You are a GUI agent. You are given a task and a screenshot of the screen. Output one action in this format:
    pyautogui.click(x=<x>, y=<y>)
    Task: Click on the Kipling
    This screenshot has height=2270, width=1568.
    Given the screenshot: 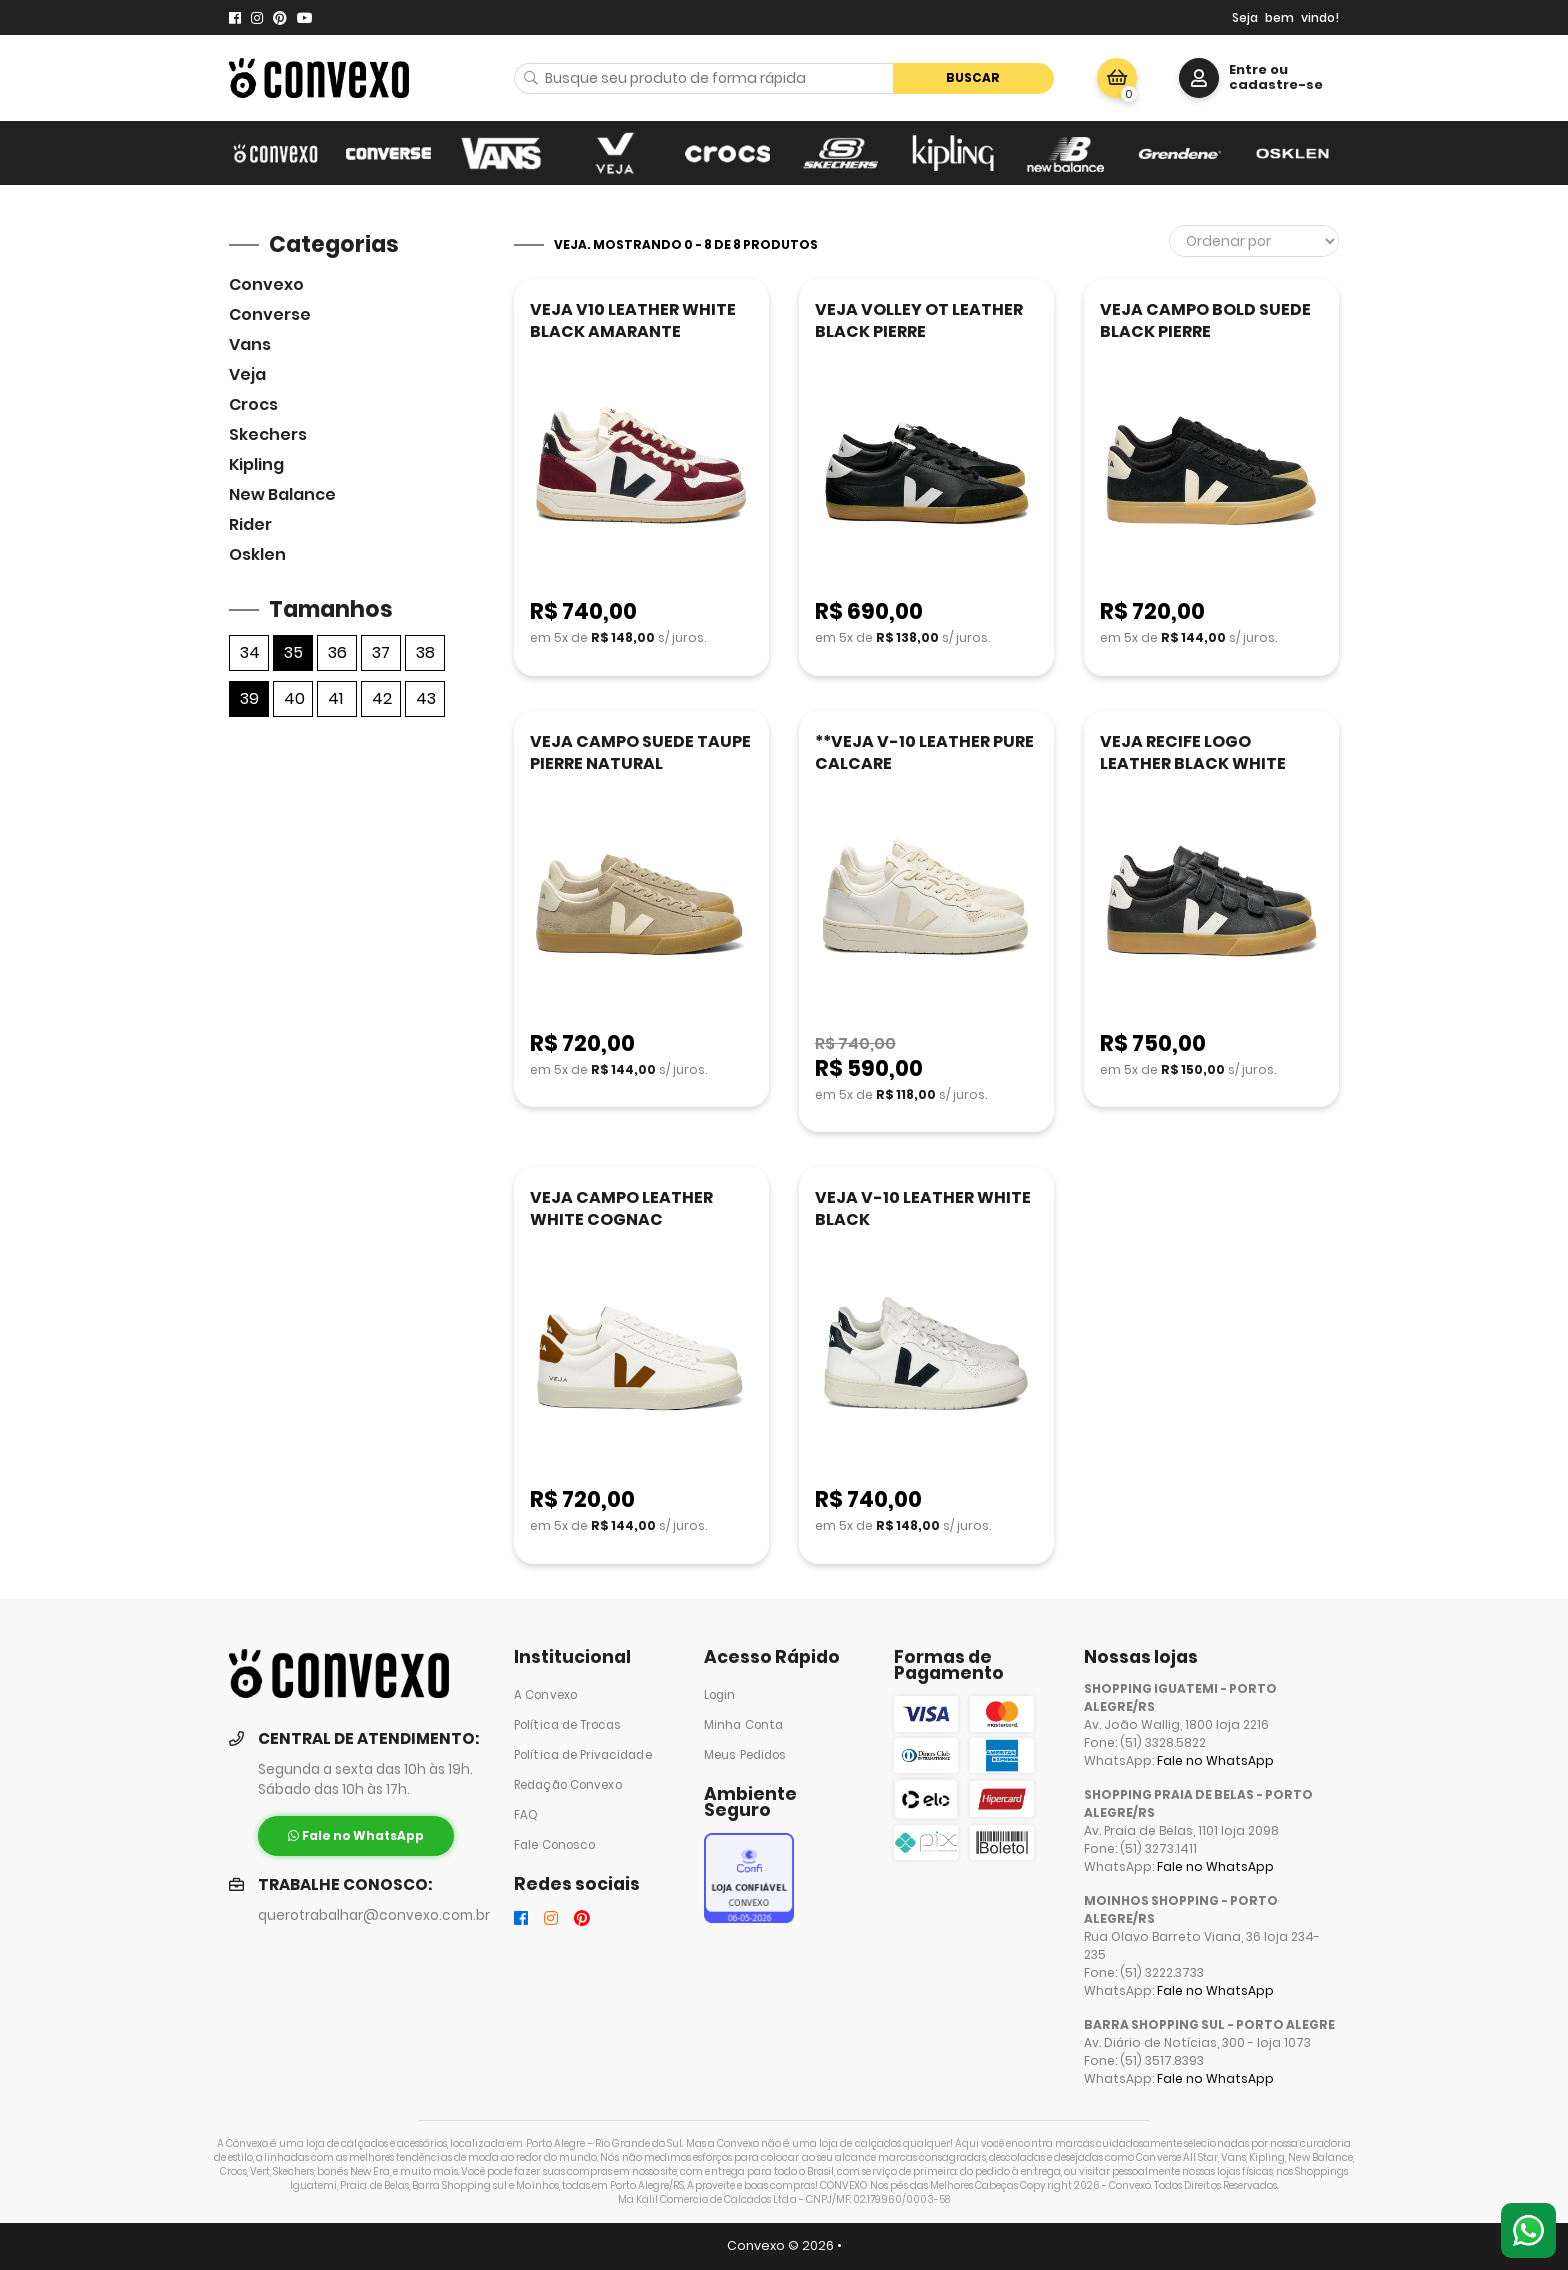 What is the action you would take?
    pyautogui.click(x=256, y=464)
    